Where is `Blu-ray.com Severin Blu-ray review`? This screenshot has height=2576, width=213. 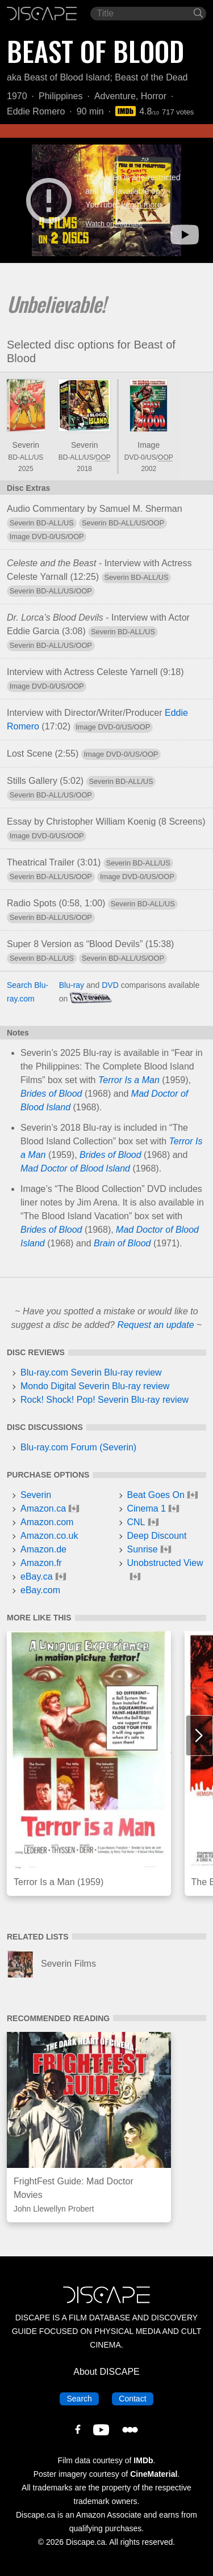 Blu-ray.com Severin Blu-ray review is located at coordinates (91, 1372).